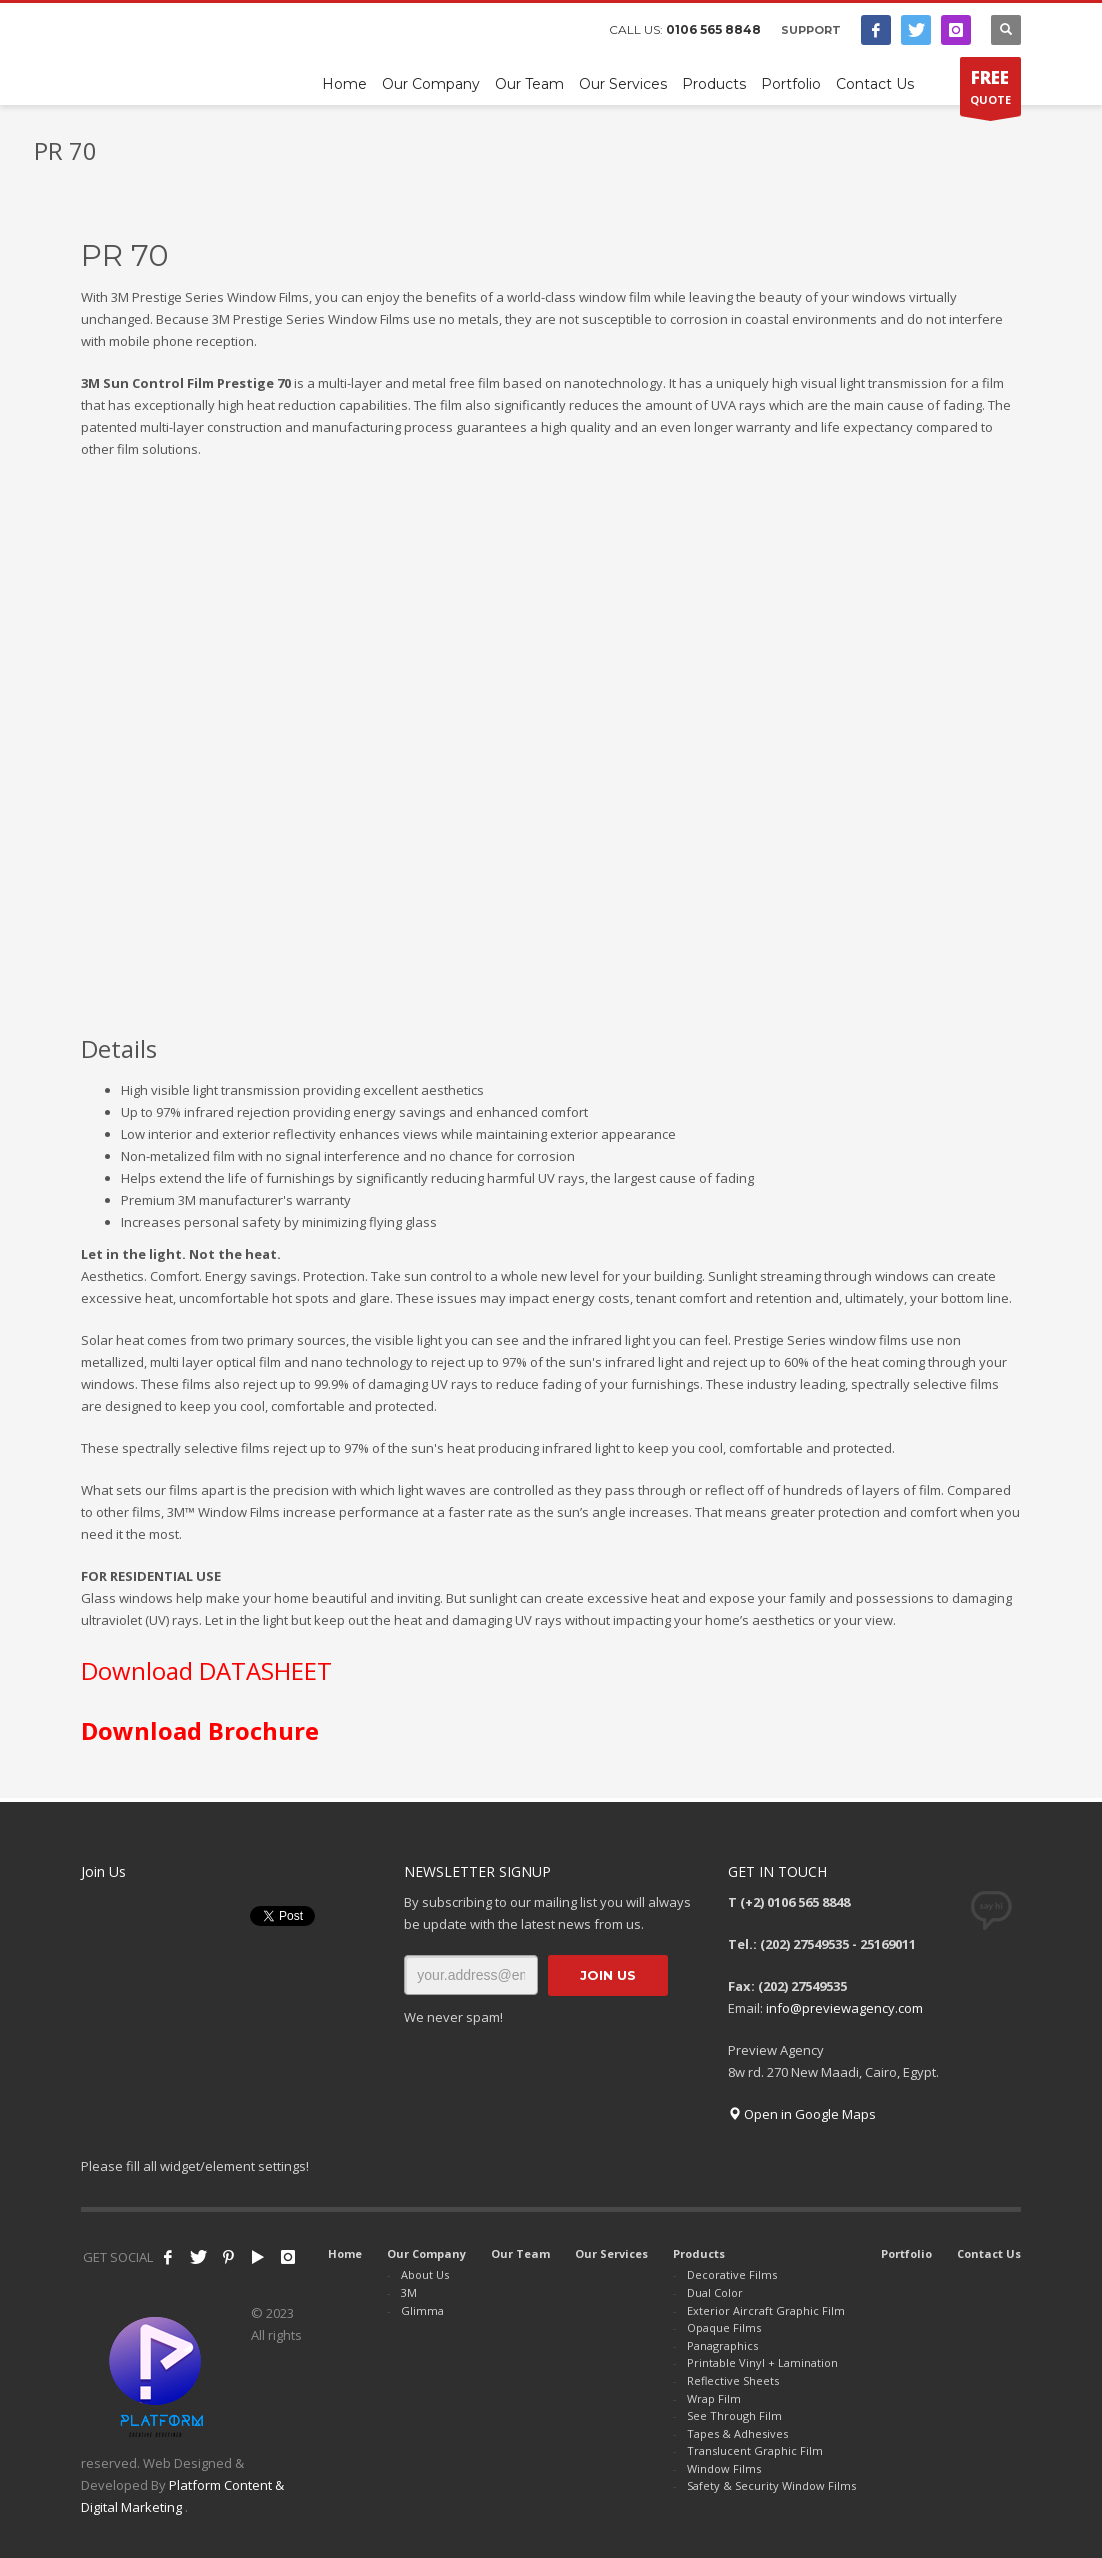  I want to click on Opaque Films, so click(724, 2327).